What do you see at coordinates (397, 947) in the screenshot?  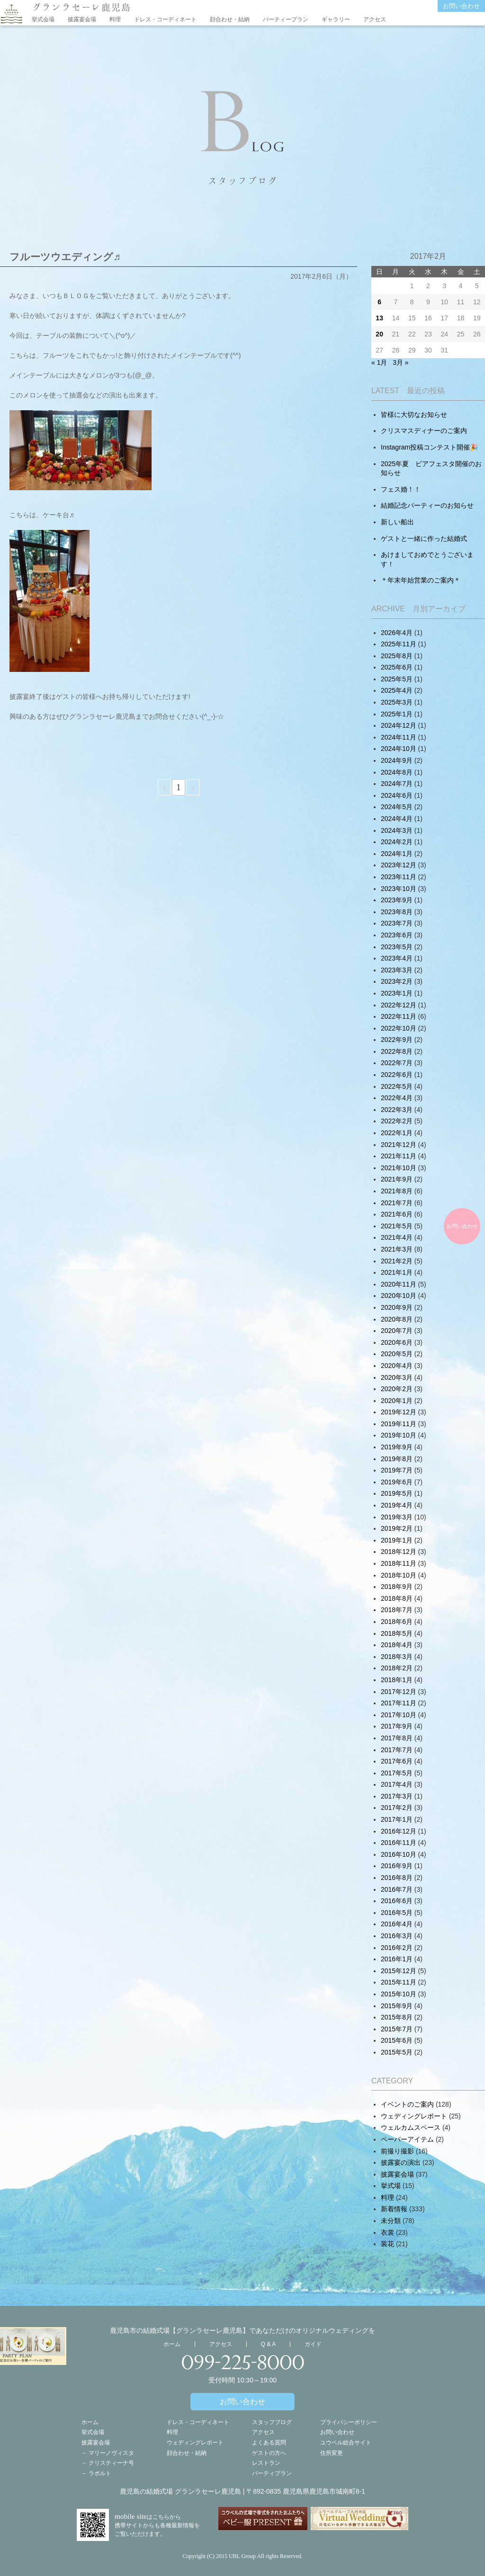 I see `2023年5月` at bounding box center [397, 947].